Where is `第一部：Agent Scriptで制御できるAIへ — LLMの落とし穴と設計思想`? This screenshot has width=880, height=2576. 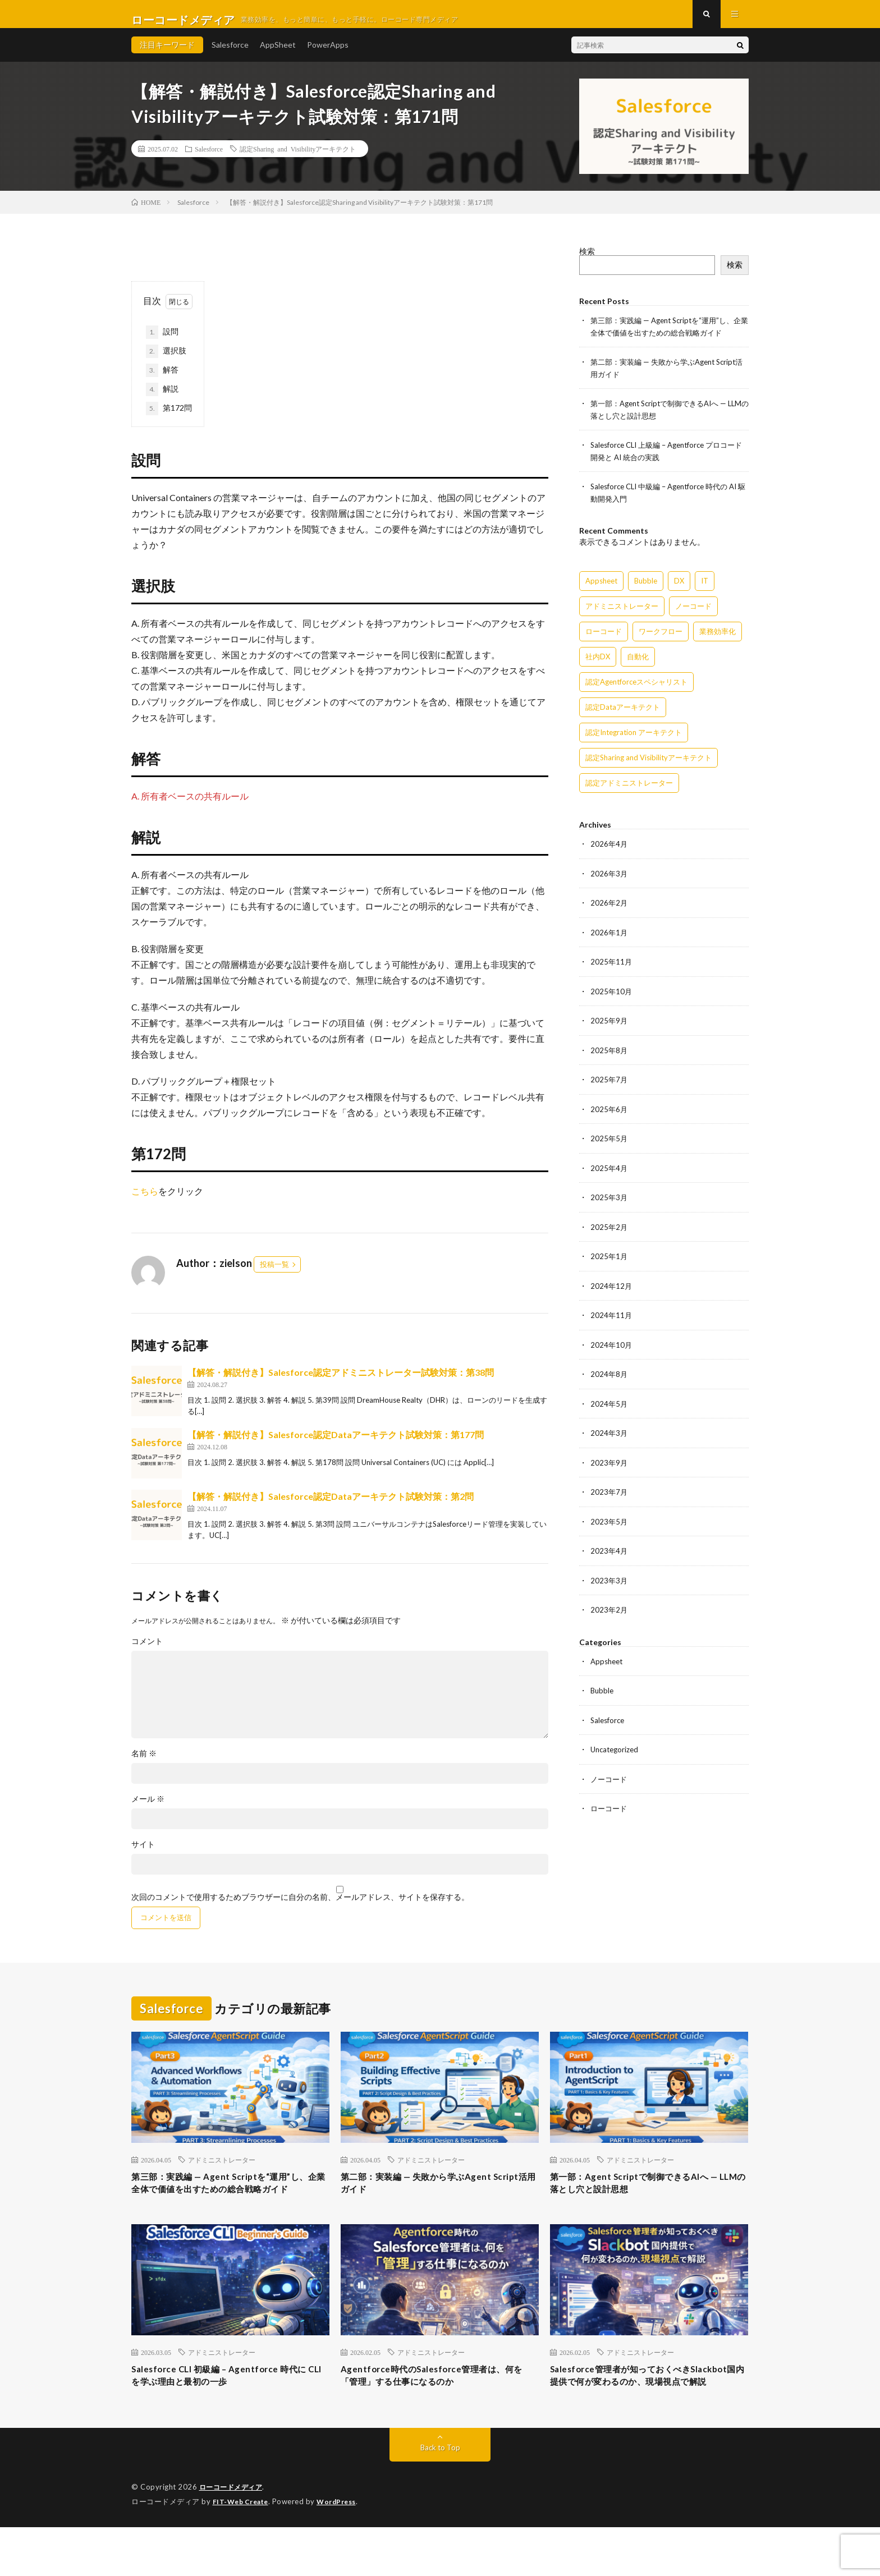 第一部：Agent Scriptで制御できるAIへ — LLMの落とし穴と設計思想 is located at coordinates (648, 2196).